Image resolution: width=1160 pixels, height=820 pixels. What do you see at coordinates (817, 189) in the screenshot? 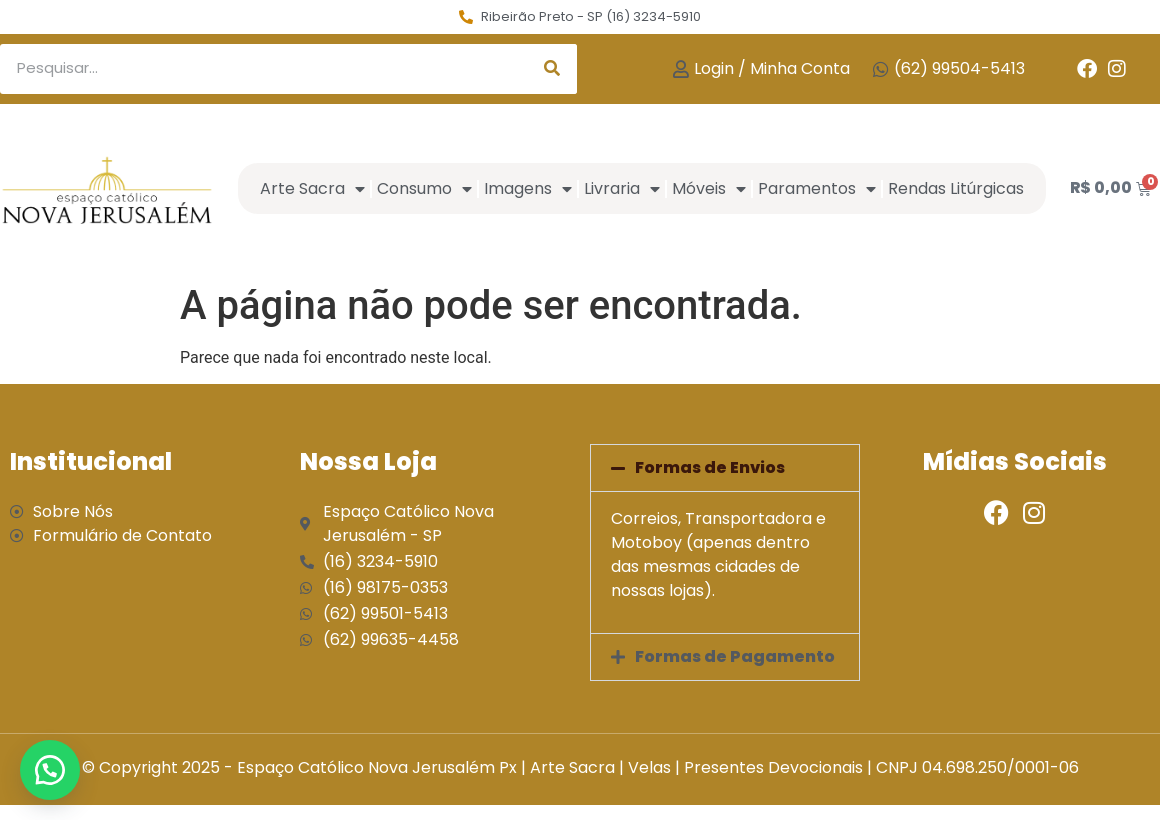
I see `Paramentos` at bounding box center [817, 189].